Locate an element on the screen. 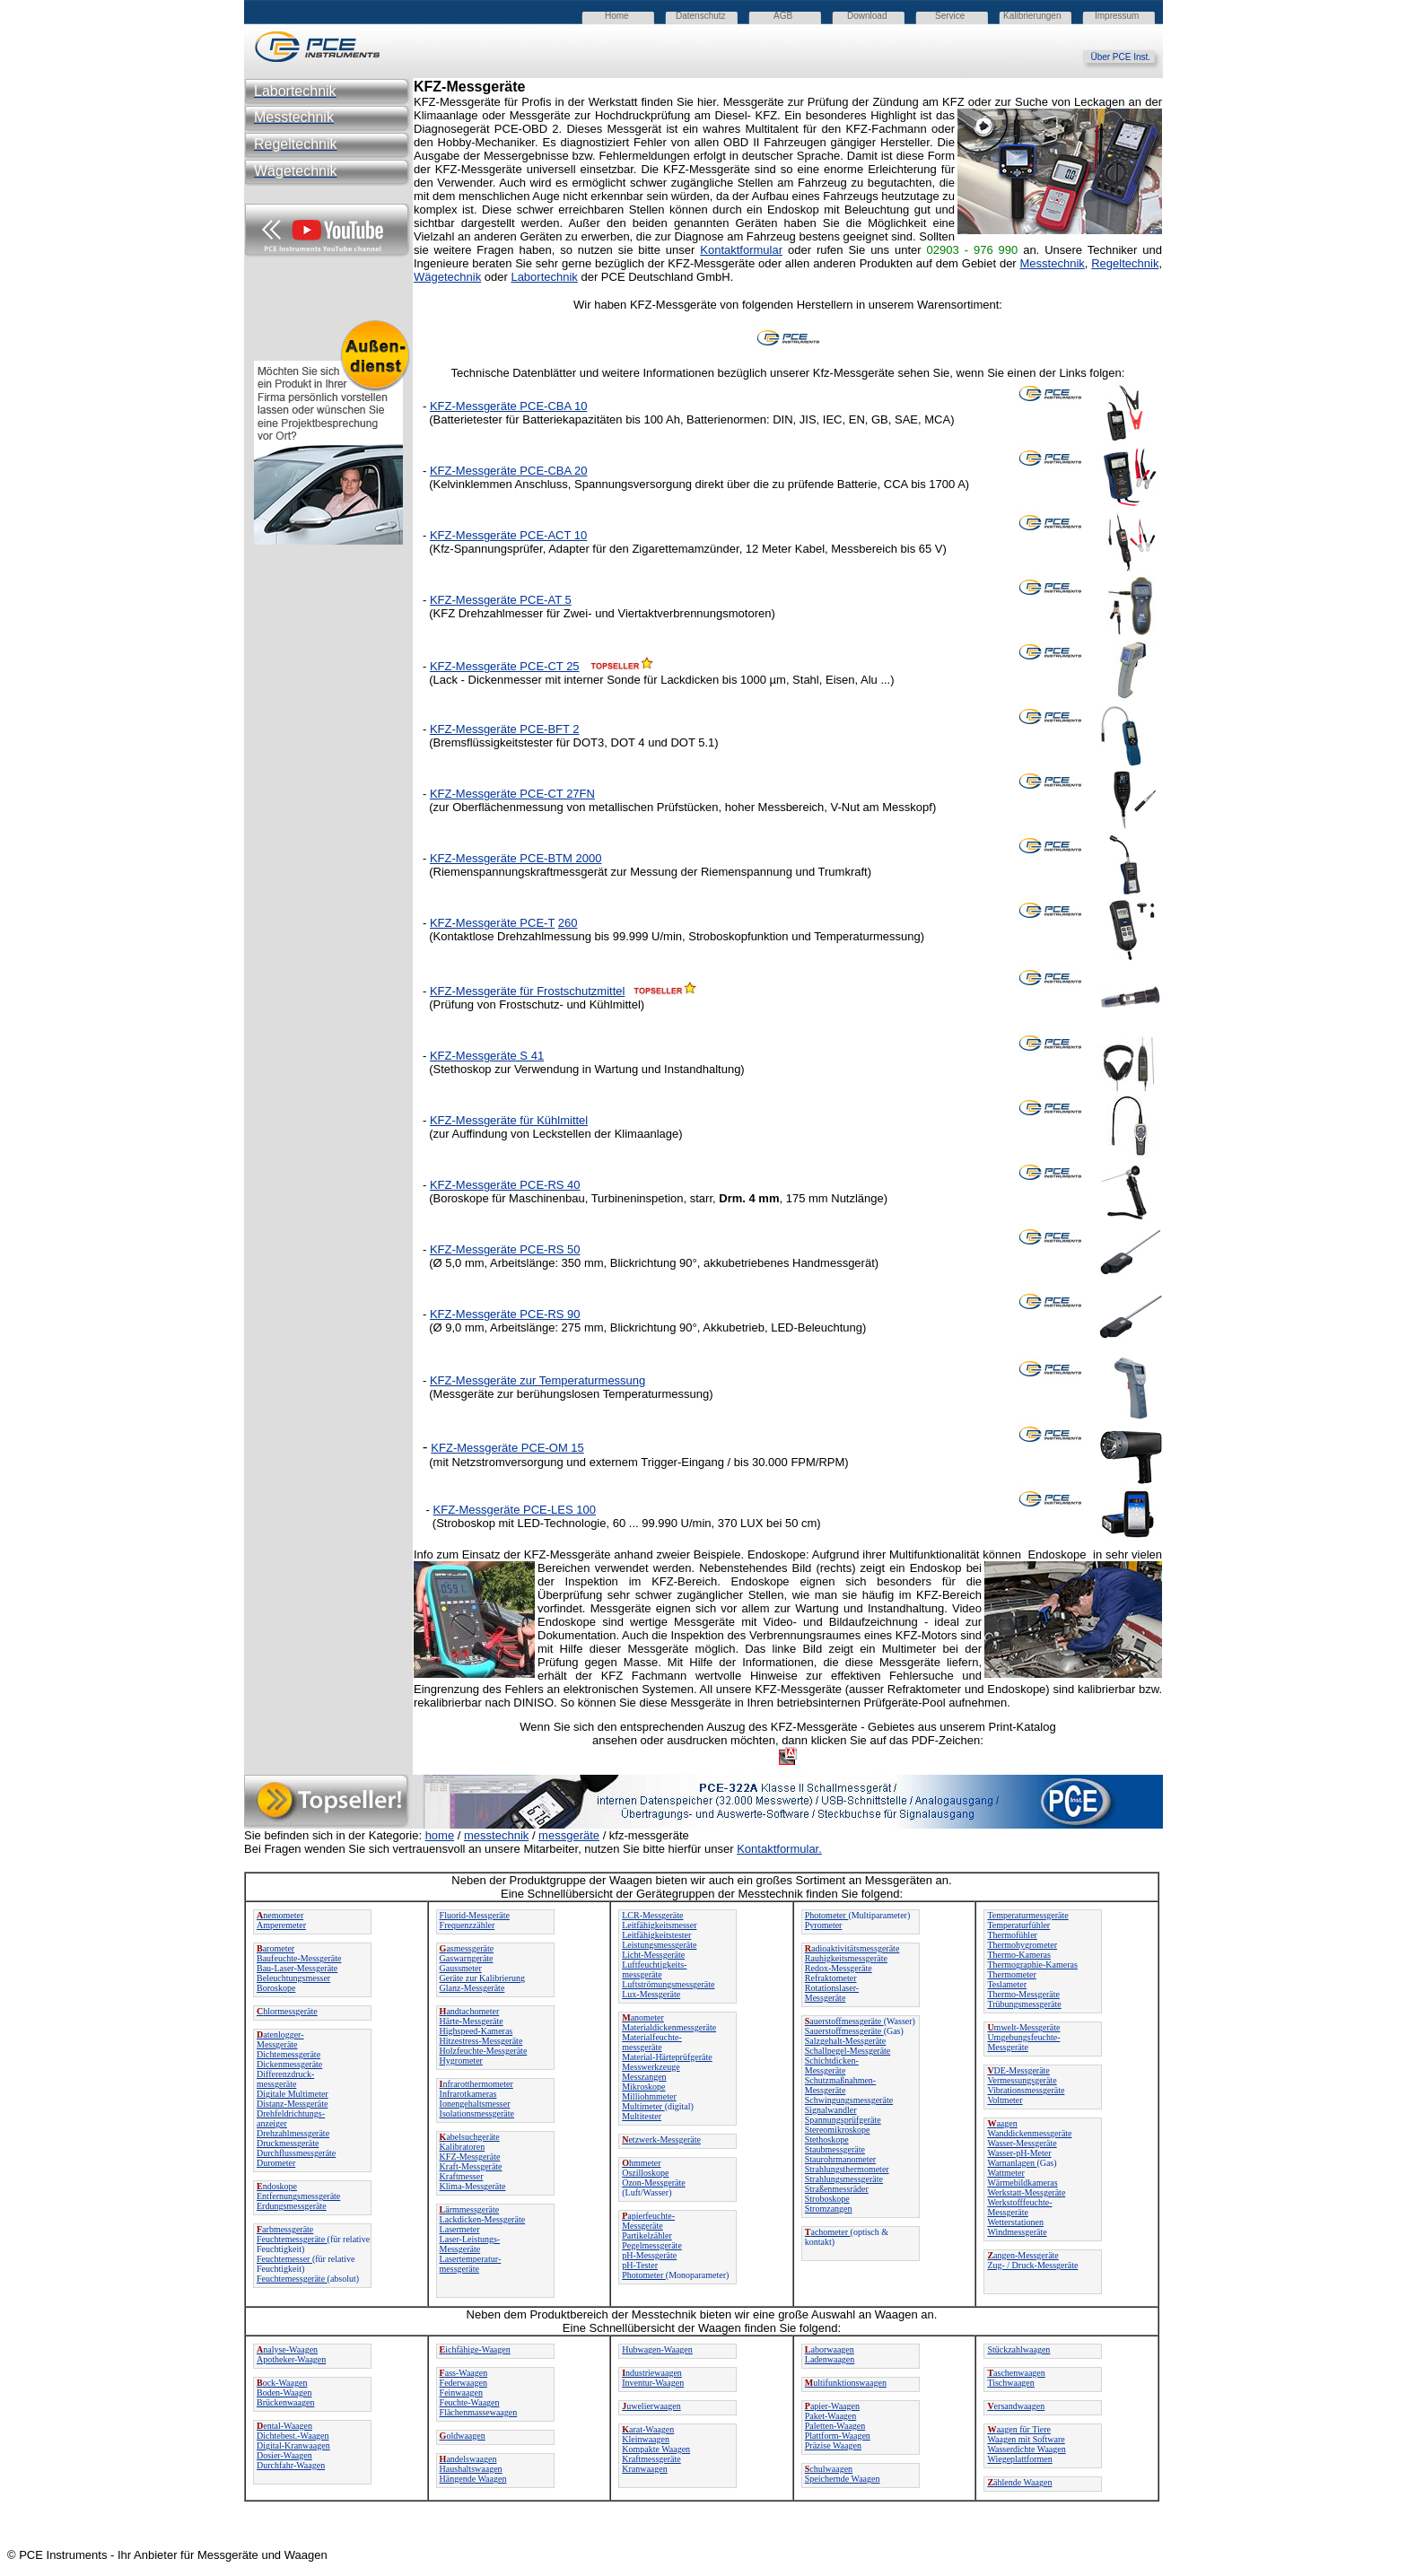  Leitfähigkeitsmesser is located at coordinates (659, 1925).